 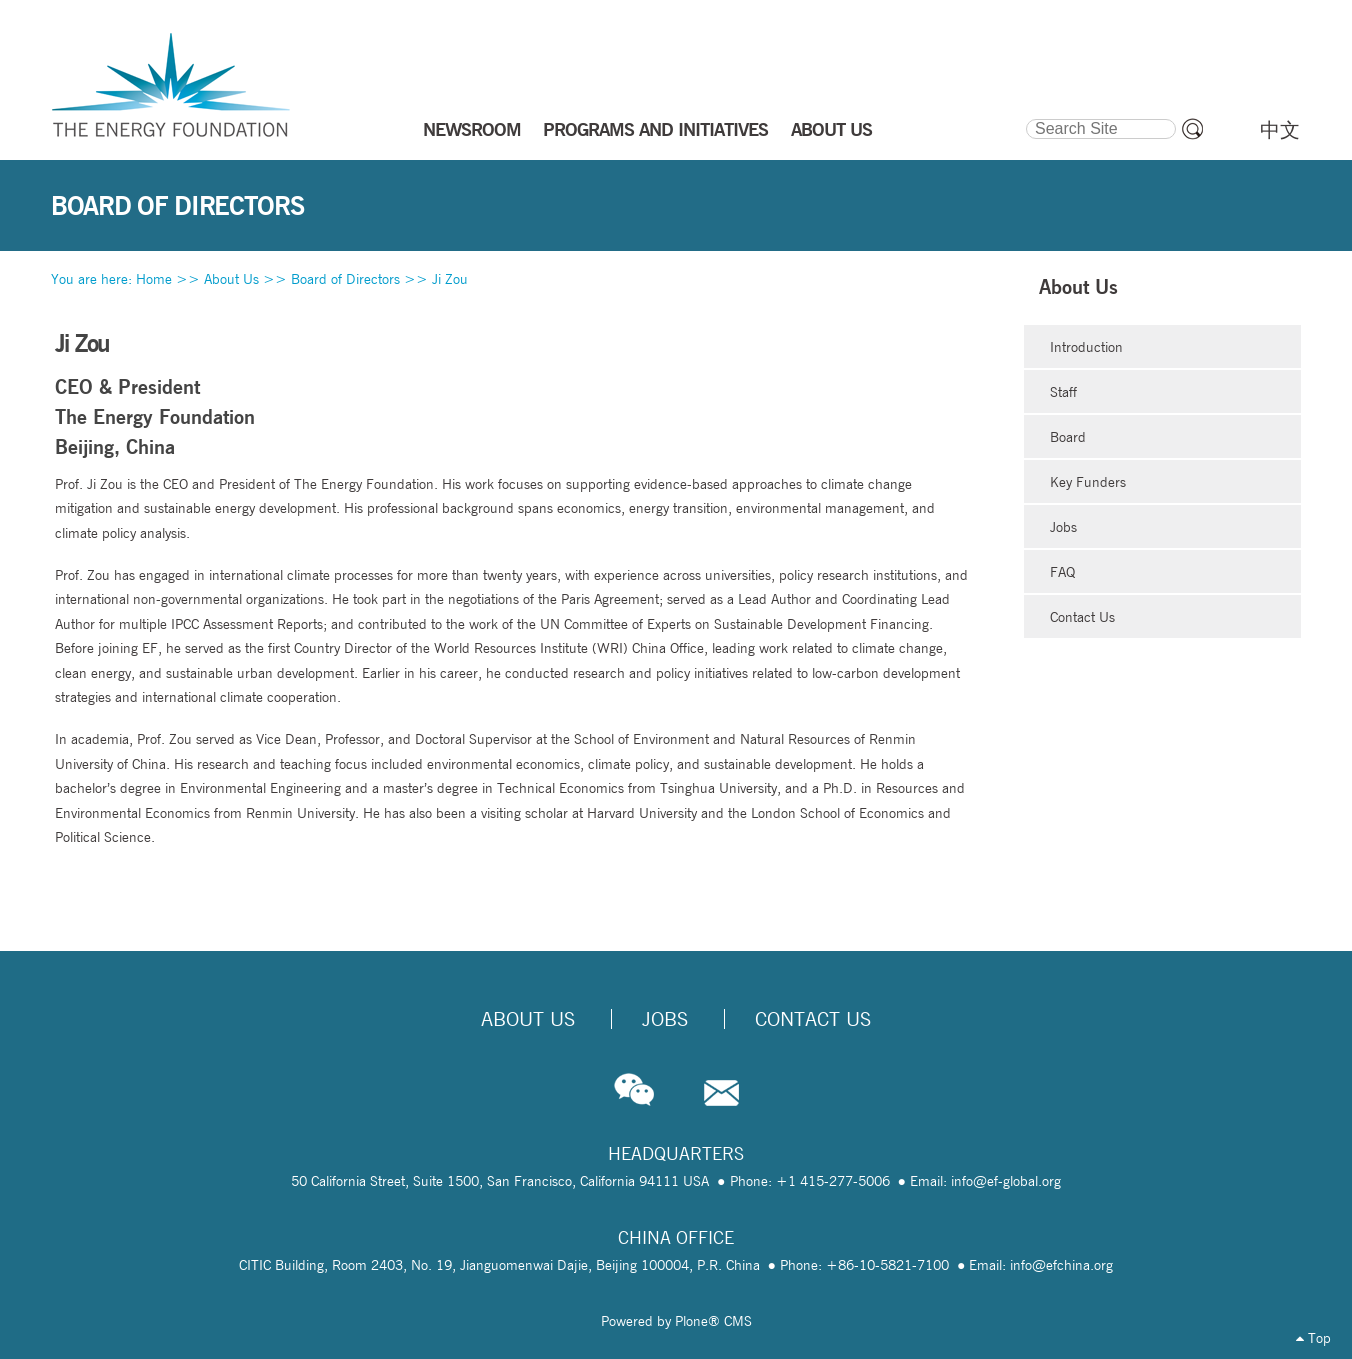 I want to click on Top, so click(x=1313, y=1338).